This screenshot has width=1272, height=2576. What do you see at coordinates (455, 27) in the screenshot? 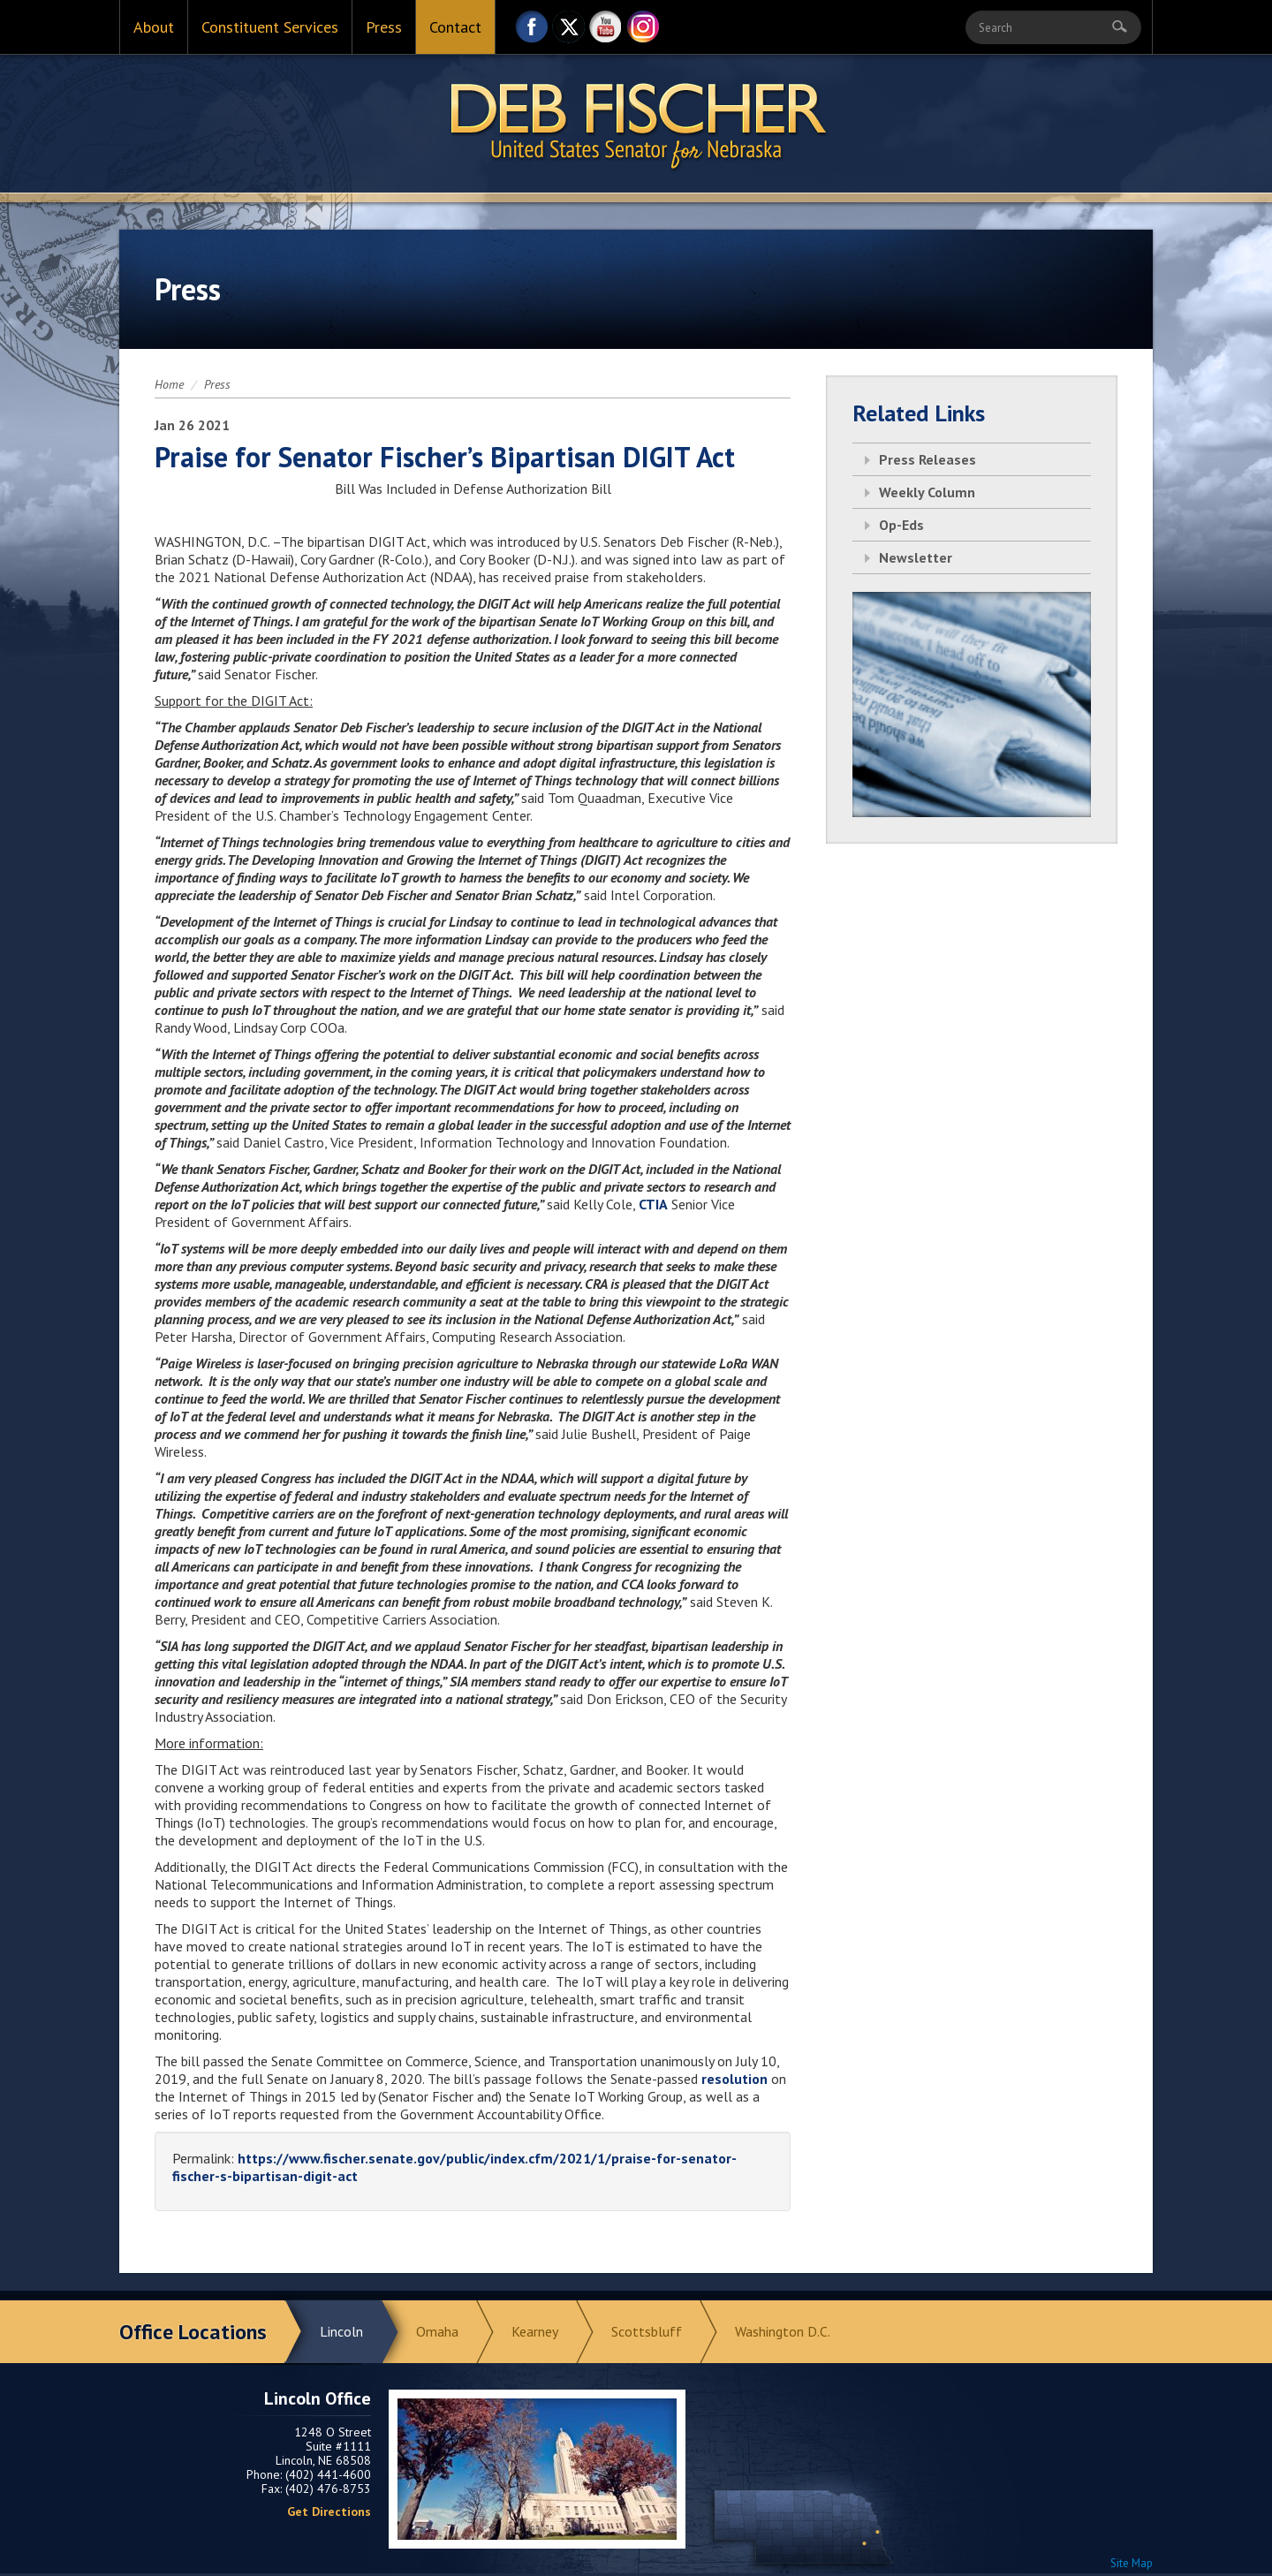
I see `Contact` at bounding box center [455, 27].